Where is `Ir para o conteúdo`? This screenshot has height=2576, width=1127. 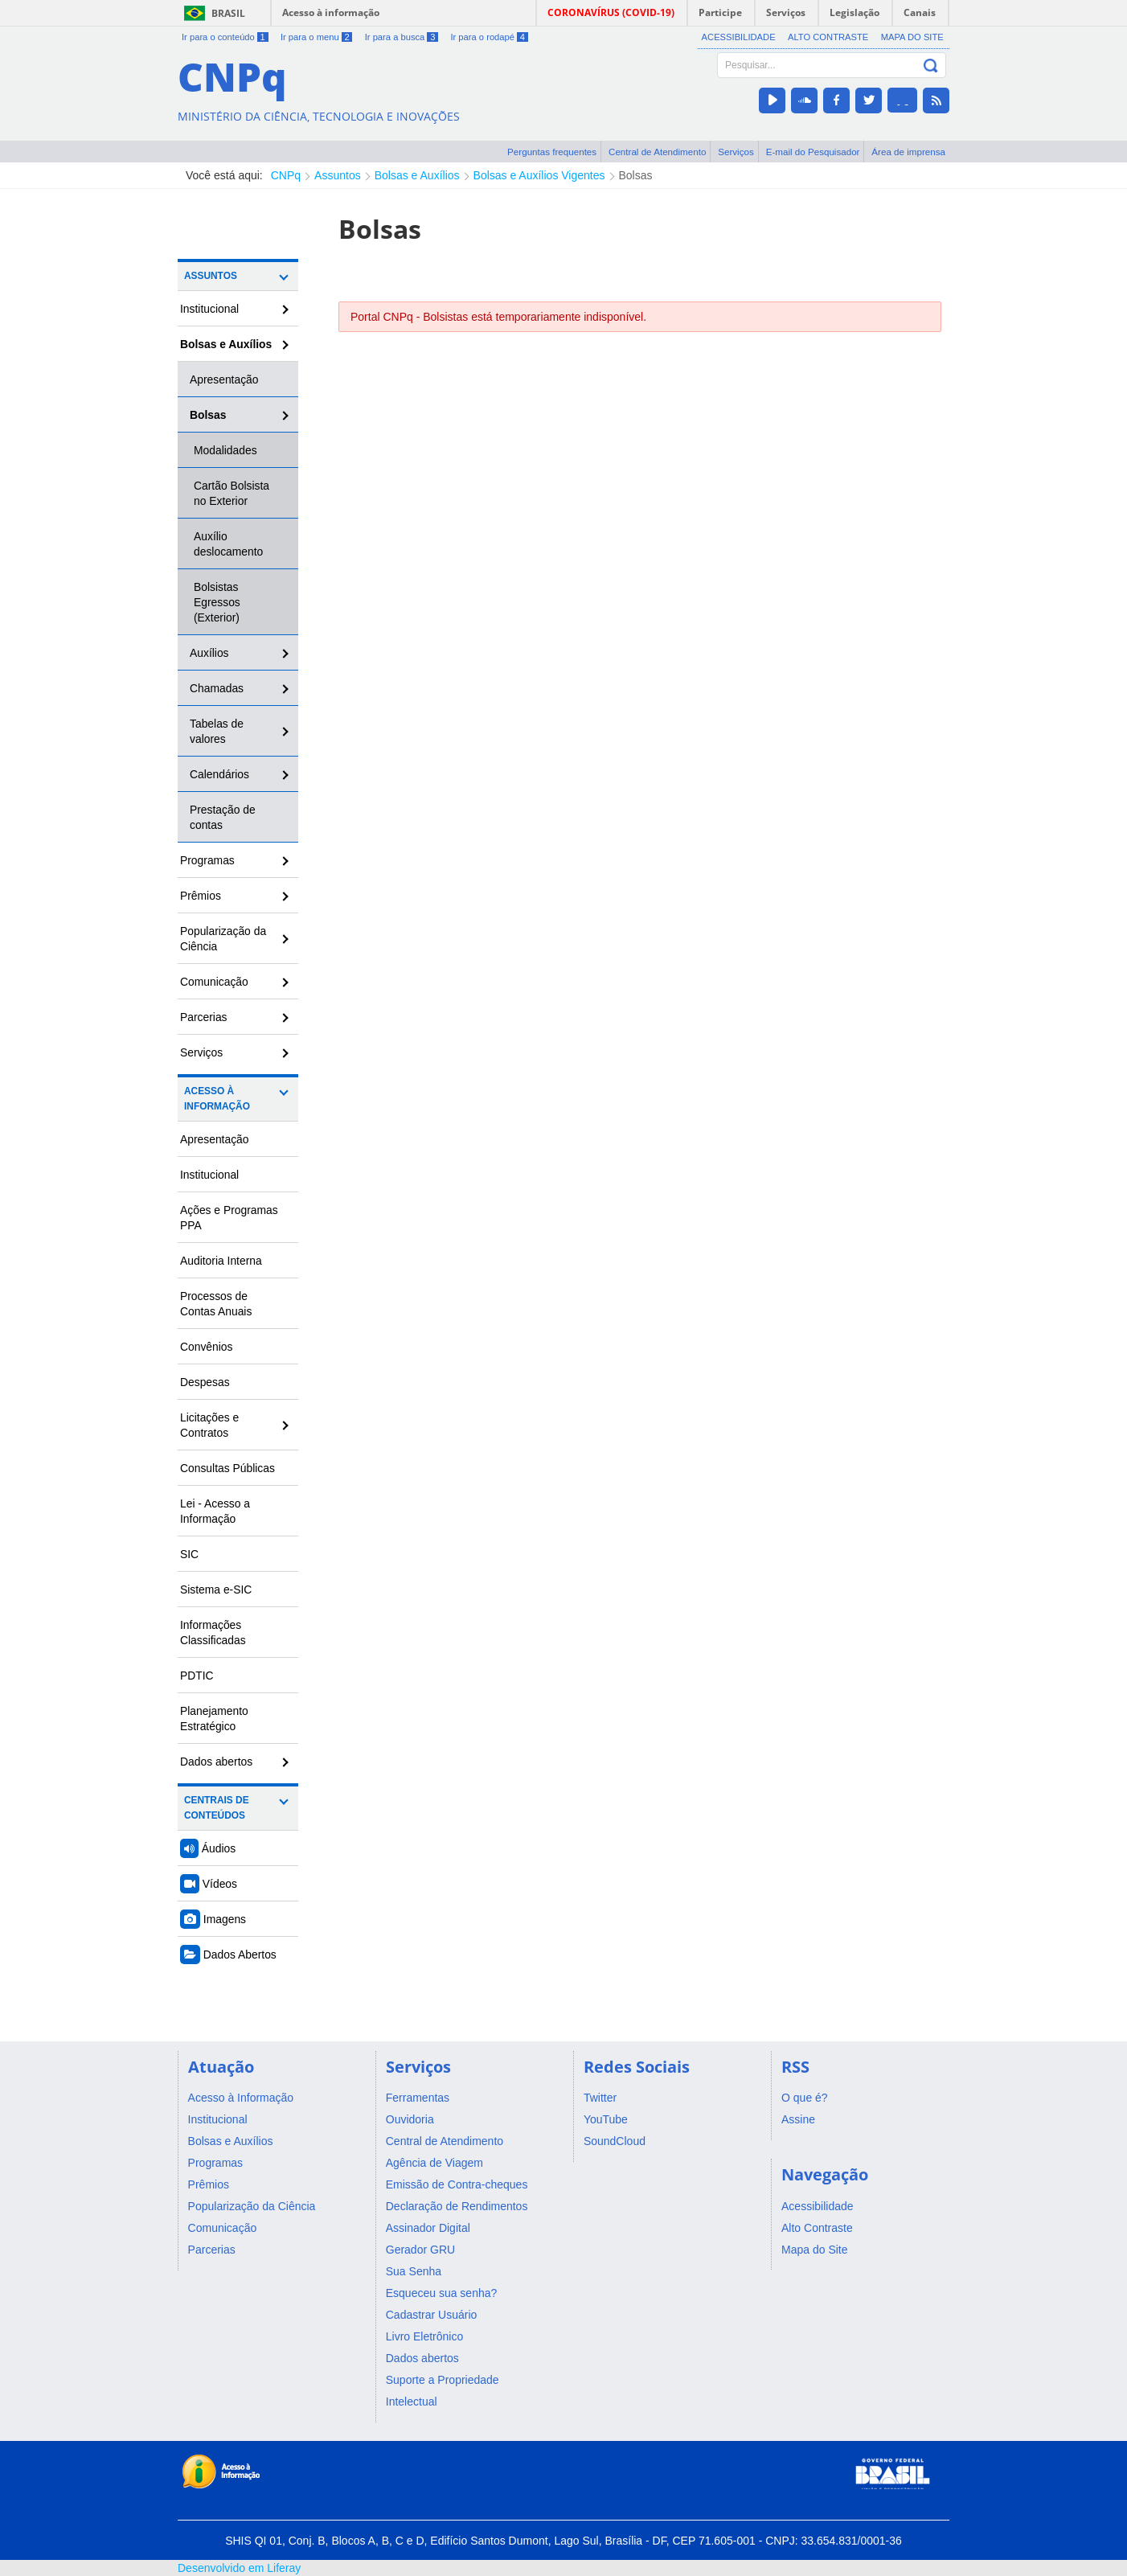 Ir para o conteúdo is located at coordinates (225, 37).